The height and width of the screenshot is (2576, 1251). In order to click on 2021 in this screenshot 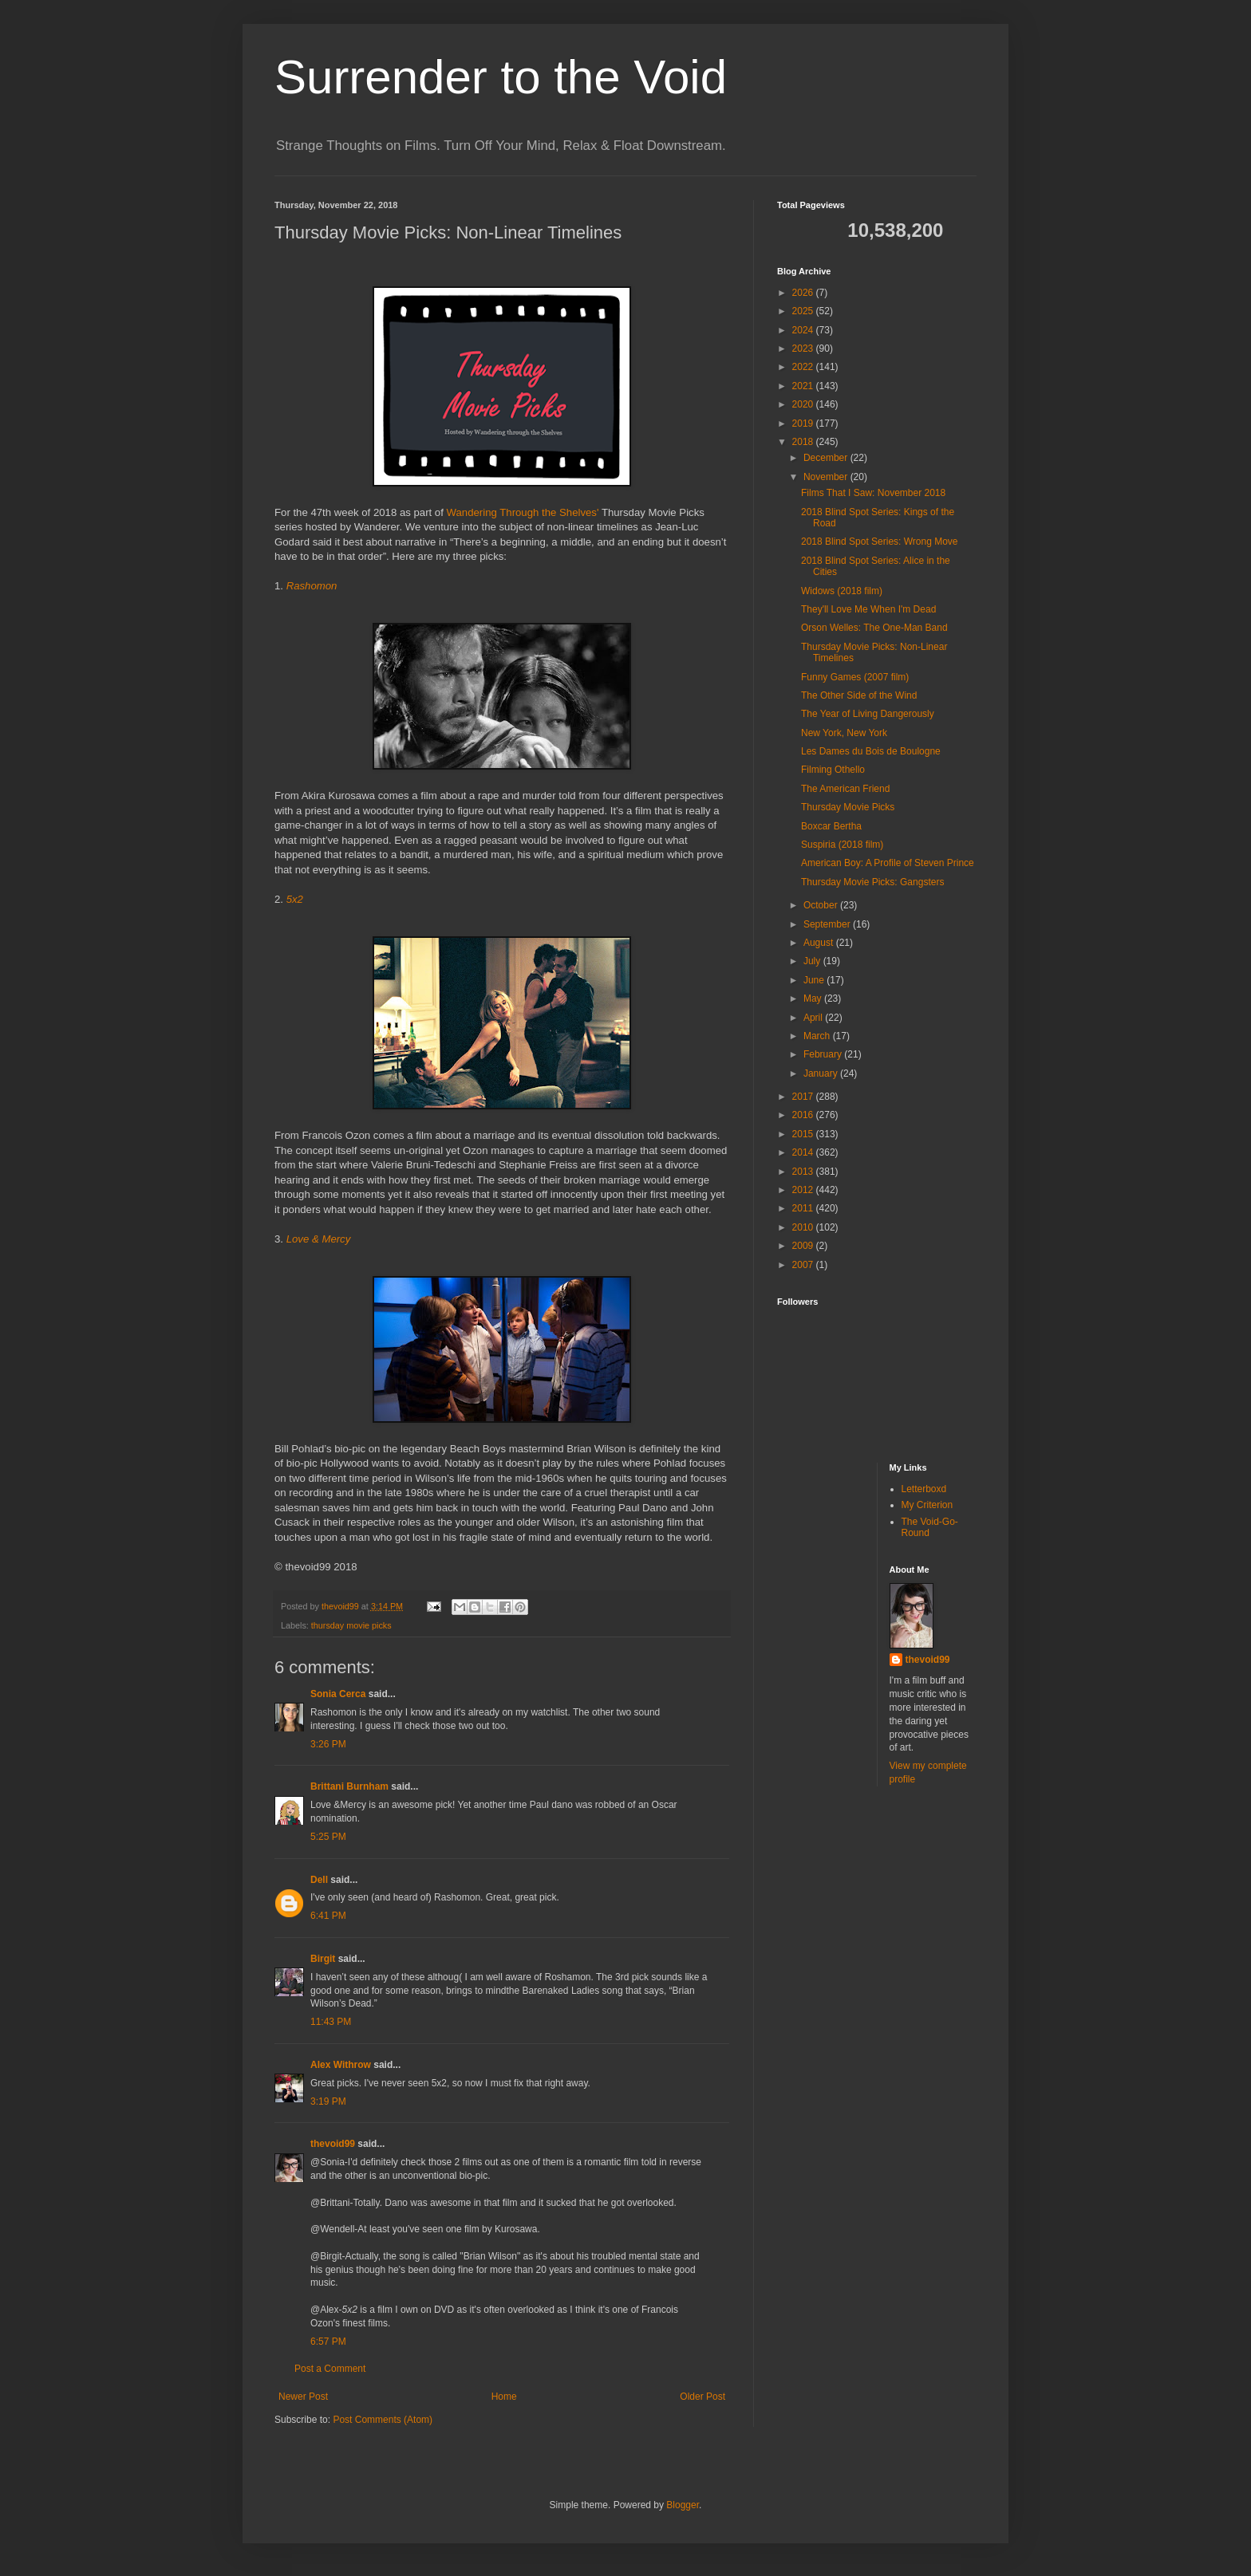, I will do `click(804, 386)`.